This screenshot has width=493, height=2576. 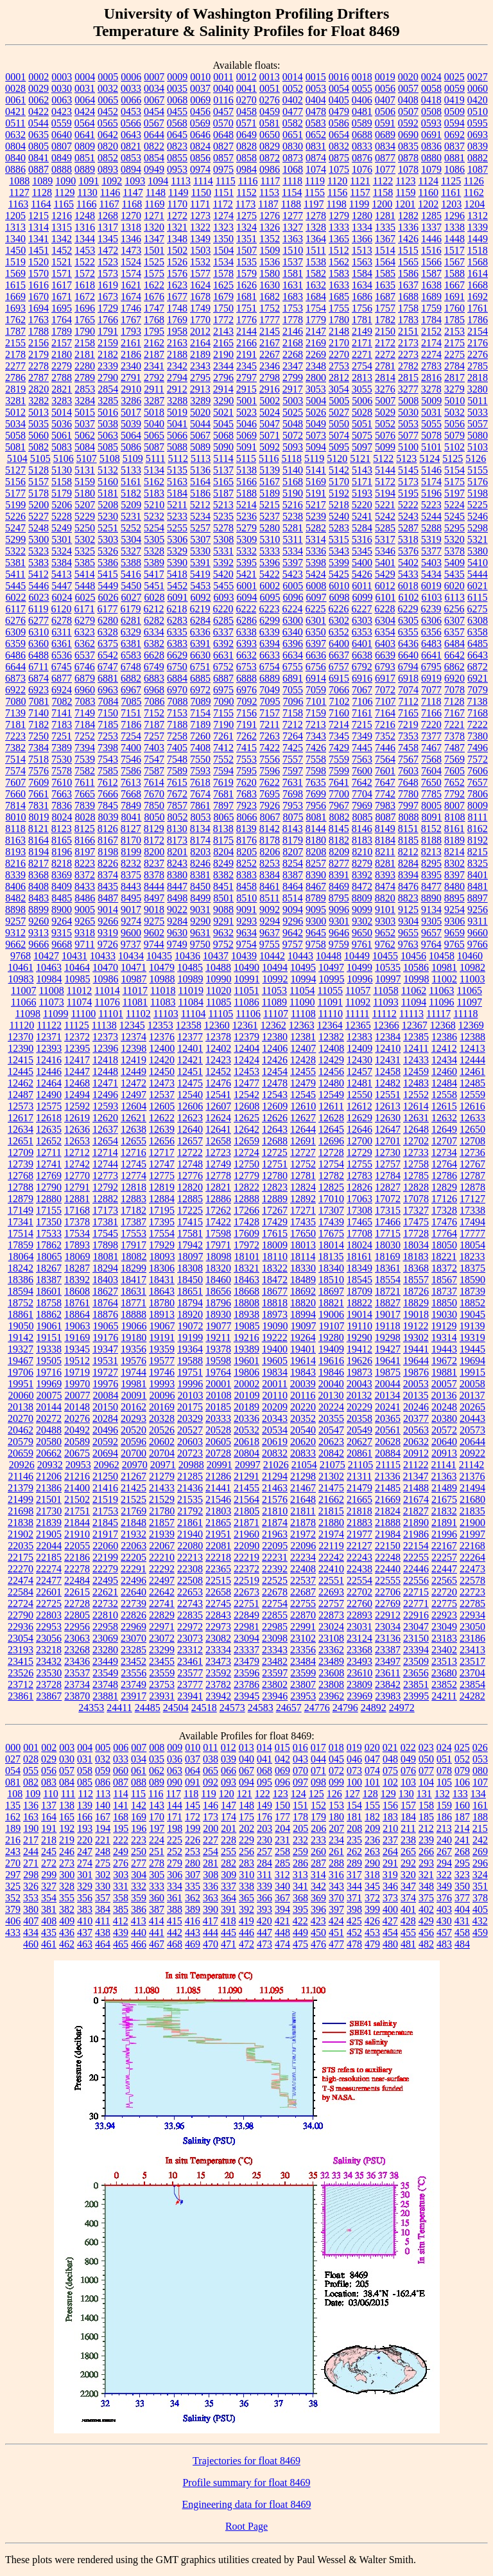 What do you see at coordinates (416, 1140) in the screenshot?
I see `12702` at bounding box center [416, 1140].